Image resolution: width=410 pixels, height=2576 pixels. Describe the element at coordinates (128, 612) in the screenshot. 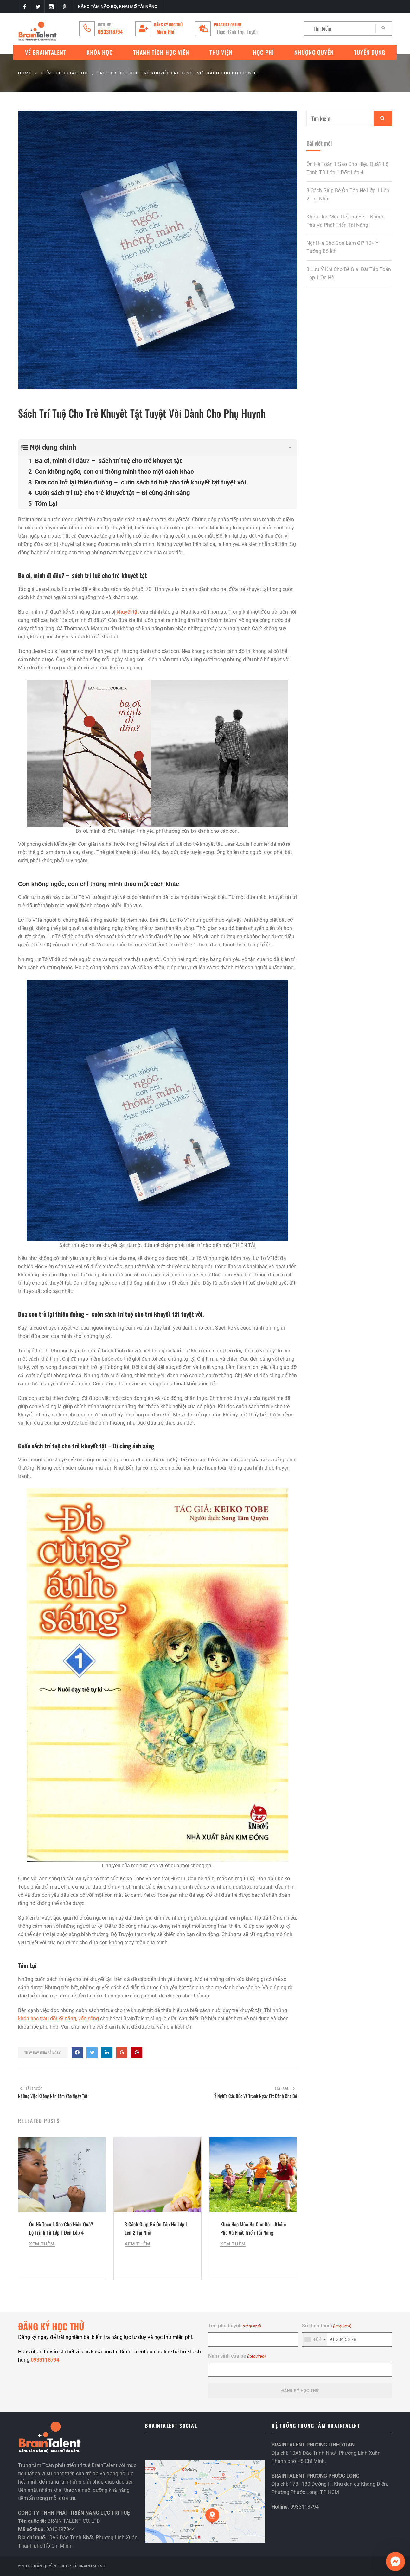

I see `khuyết tật` at that location.